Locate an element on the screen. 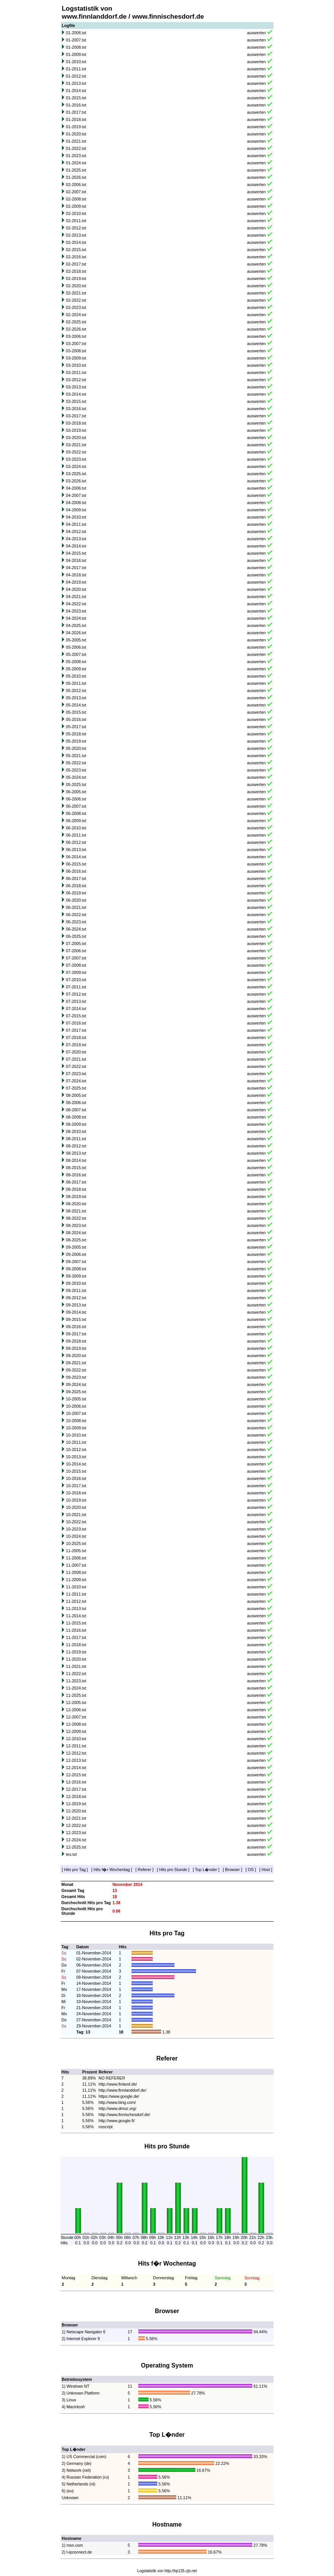 The width and height of the screenshot is (334, 2576). 08-2017.txt is located at coordinates (76, 1182).